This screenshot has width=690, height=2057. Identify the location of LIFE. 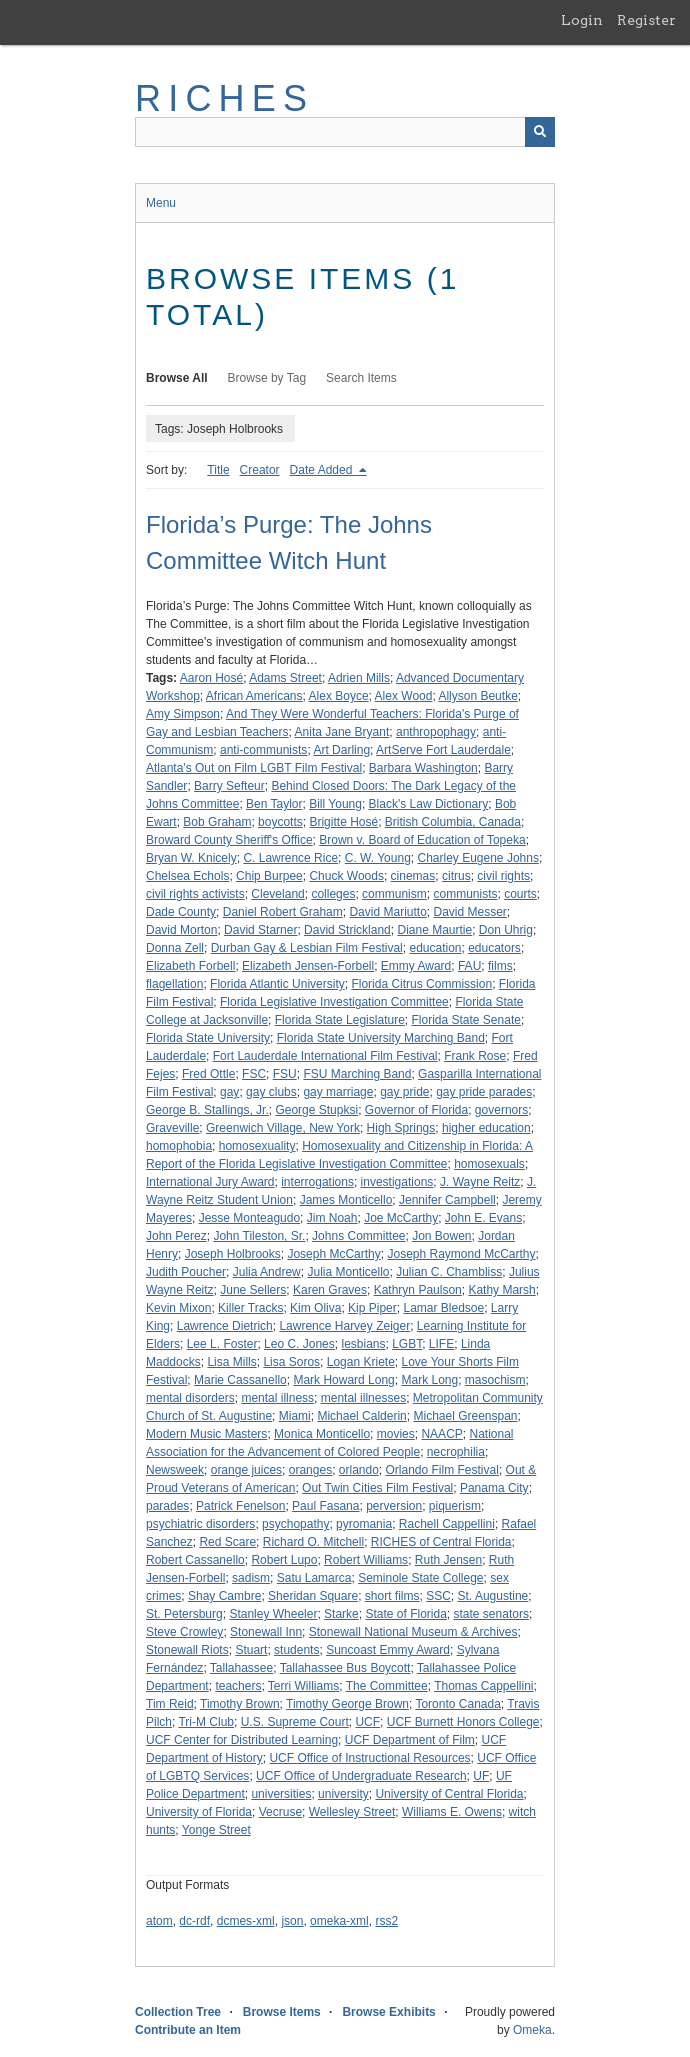
(441, 1344).